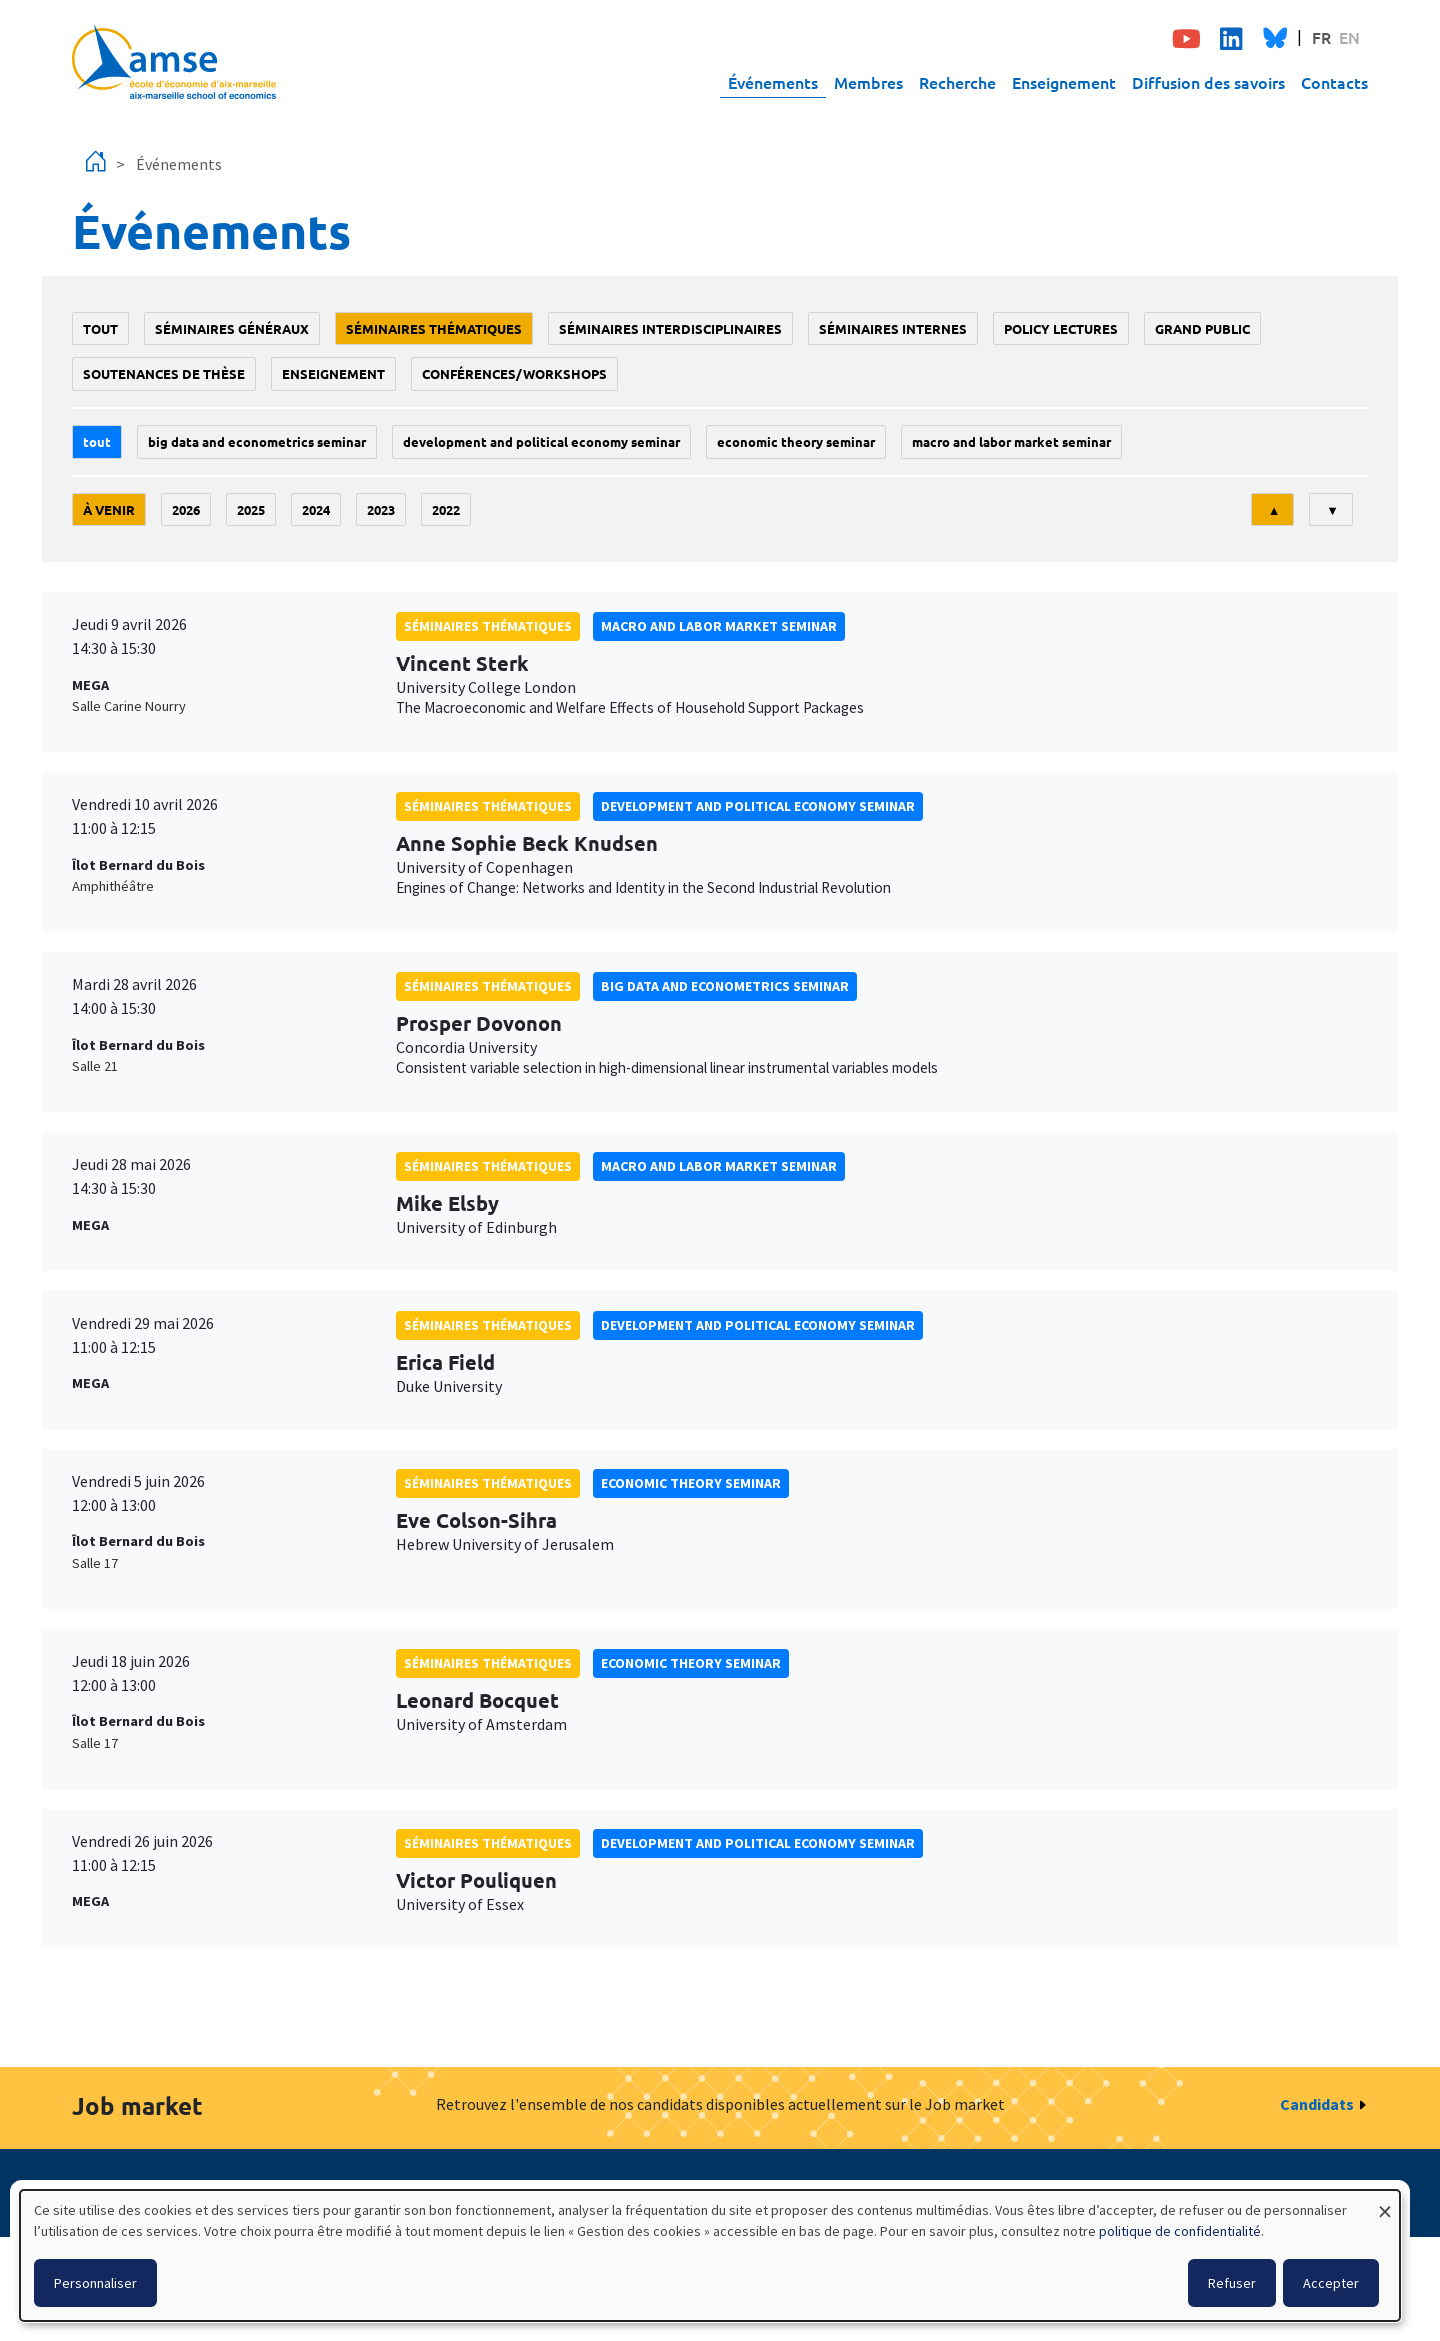  Describe the element at coordinates (95, 2283) in the screenshot. I see `Personnaliser [button]` at that location.